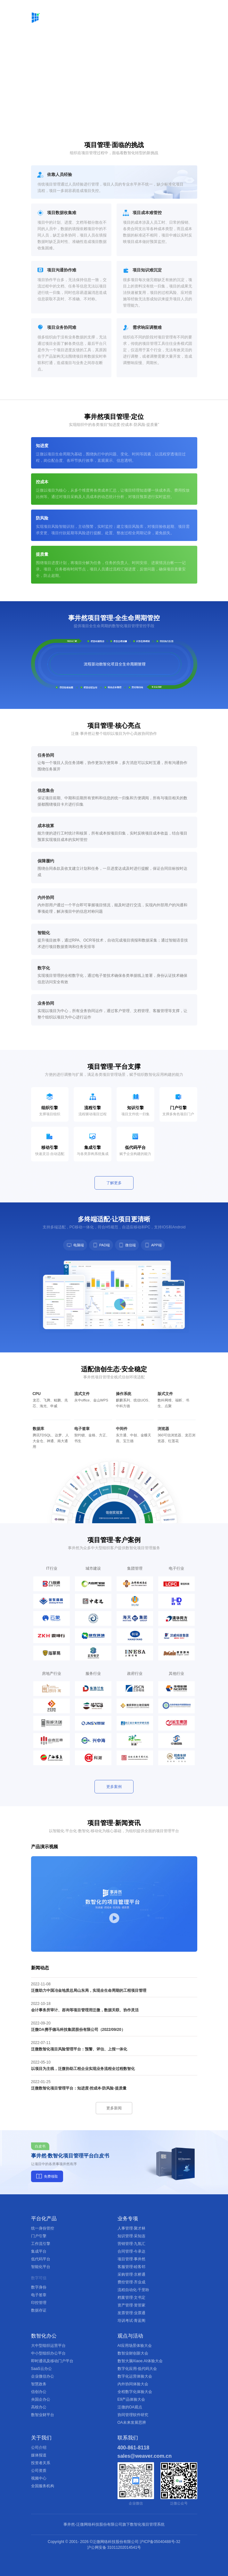 The height and width of the screenshot is (2576, 228). What do you see at coordinates (38, 2310) in the screenshot?
I see `数据存证` at bounding box center [38, 2310].